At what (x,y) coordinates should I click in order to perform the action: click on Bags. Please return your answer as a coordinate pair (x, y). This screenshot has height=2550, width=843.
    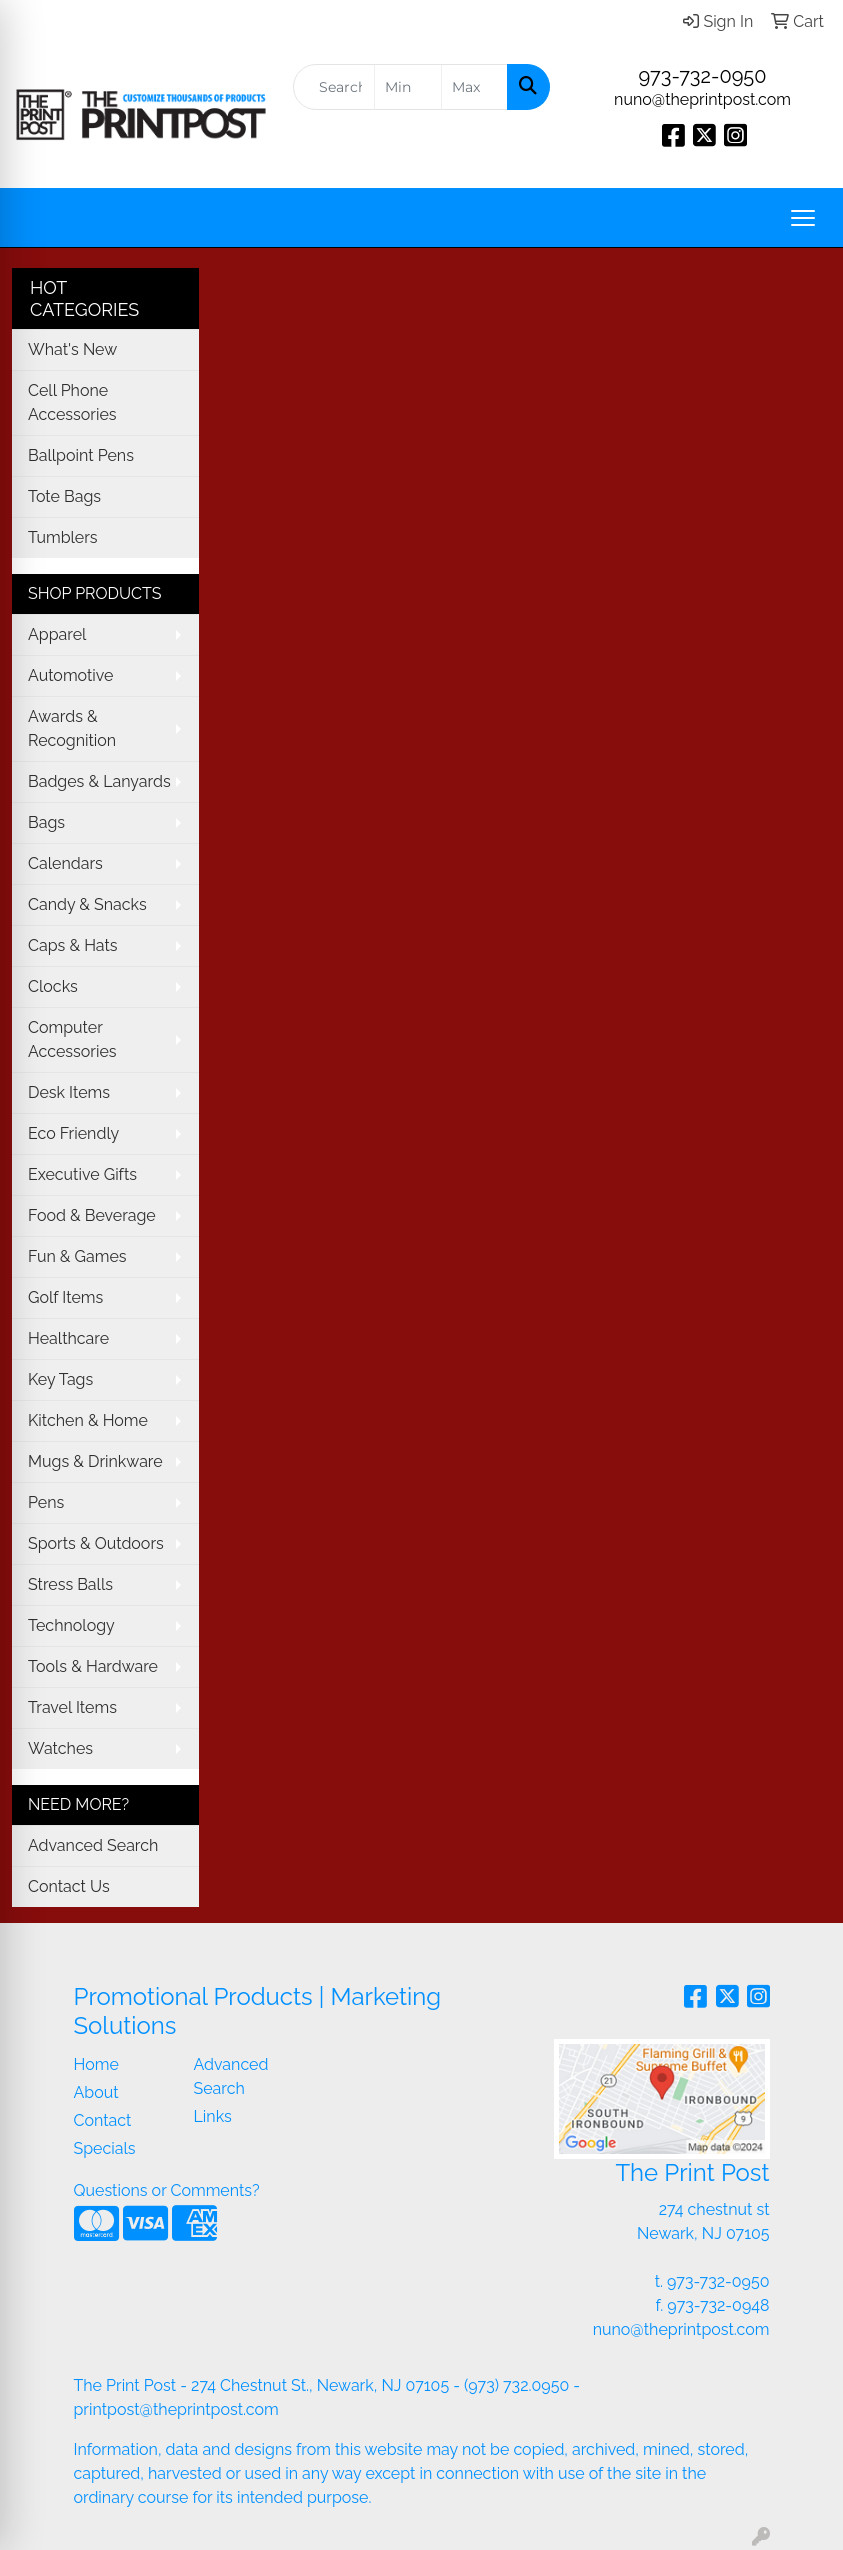
    Looking at the image, I should click on (46, 822).